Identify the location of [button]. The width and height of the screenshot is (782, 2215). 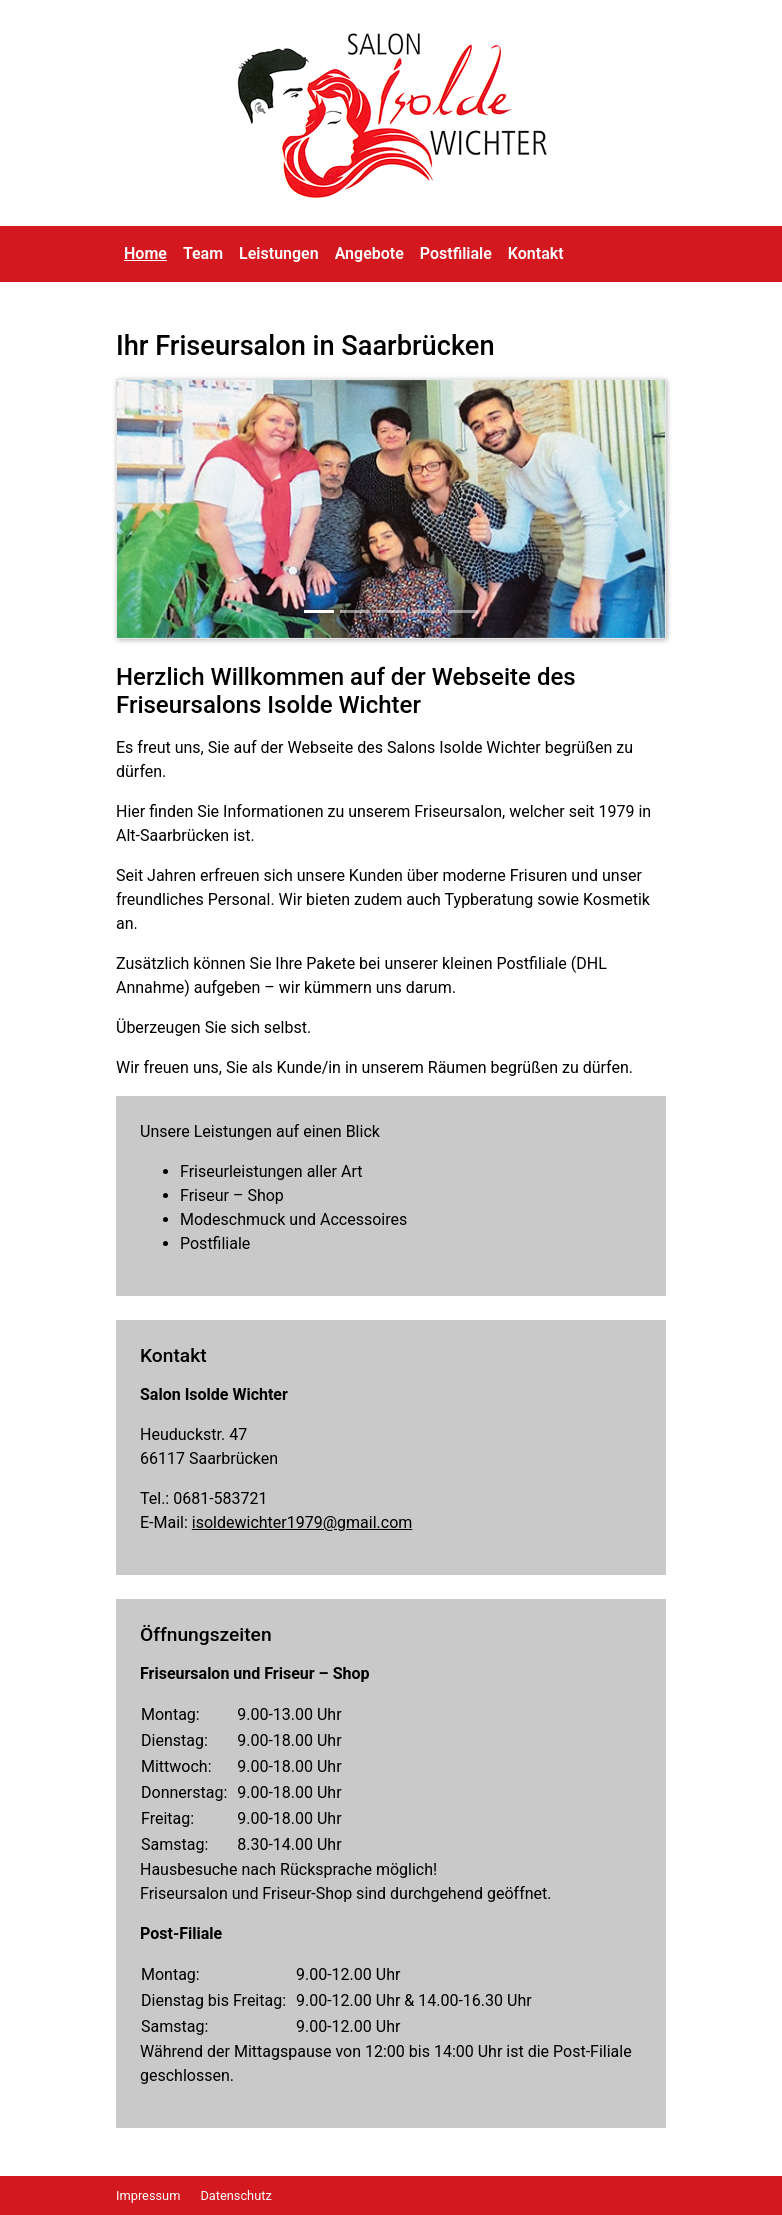
(158, 509).